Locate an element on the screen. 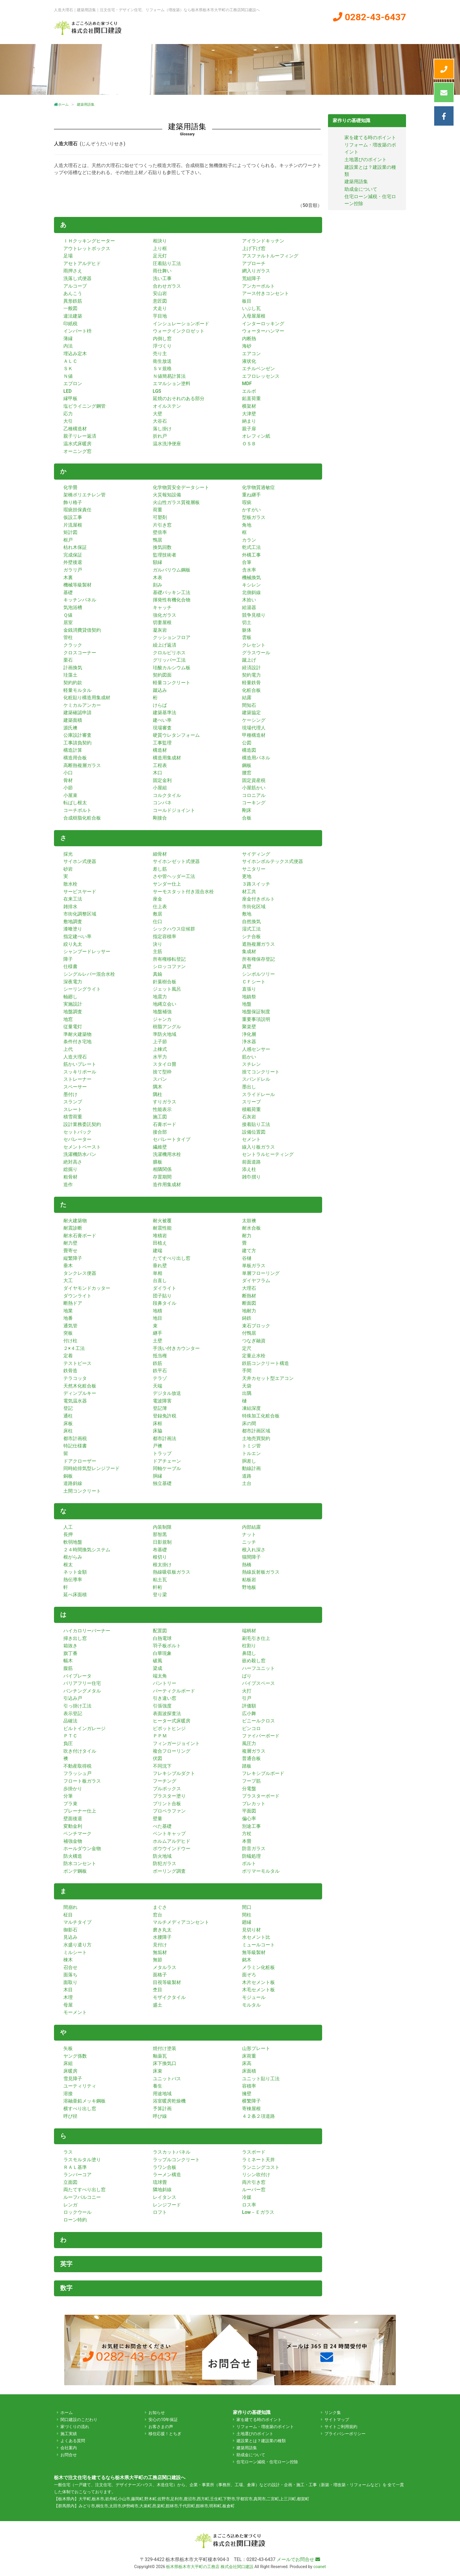  熱橋 is located at coordinates (246, 1564).